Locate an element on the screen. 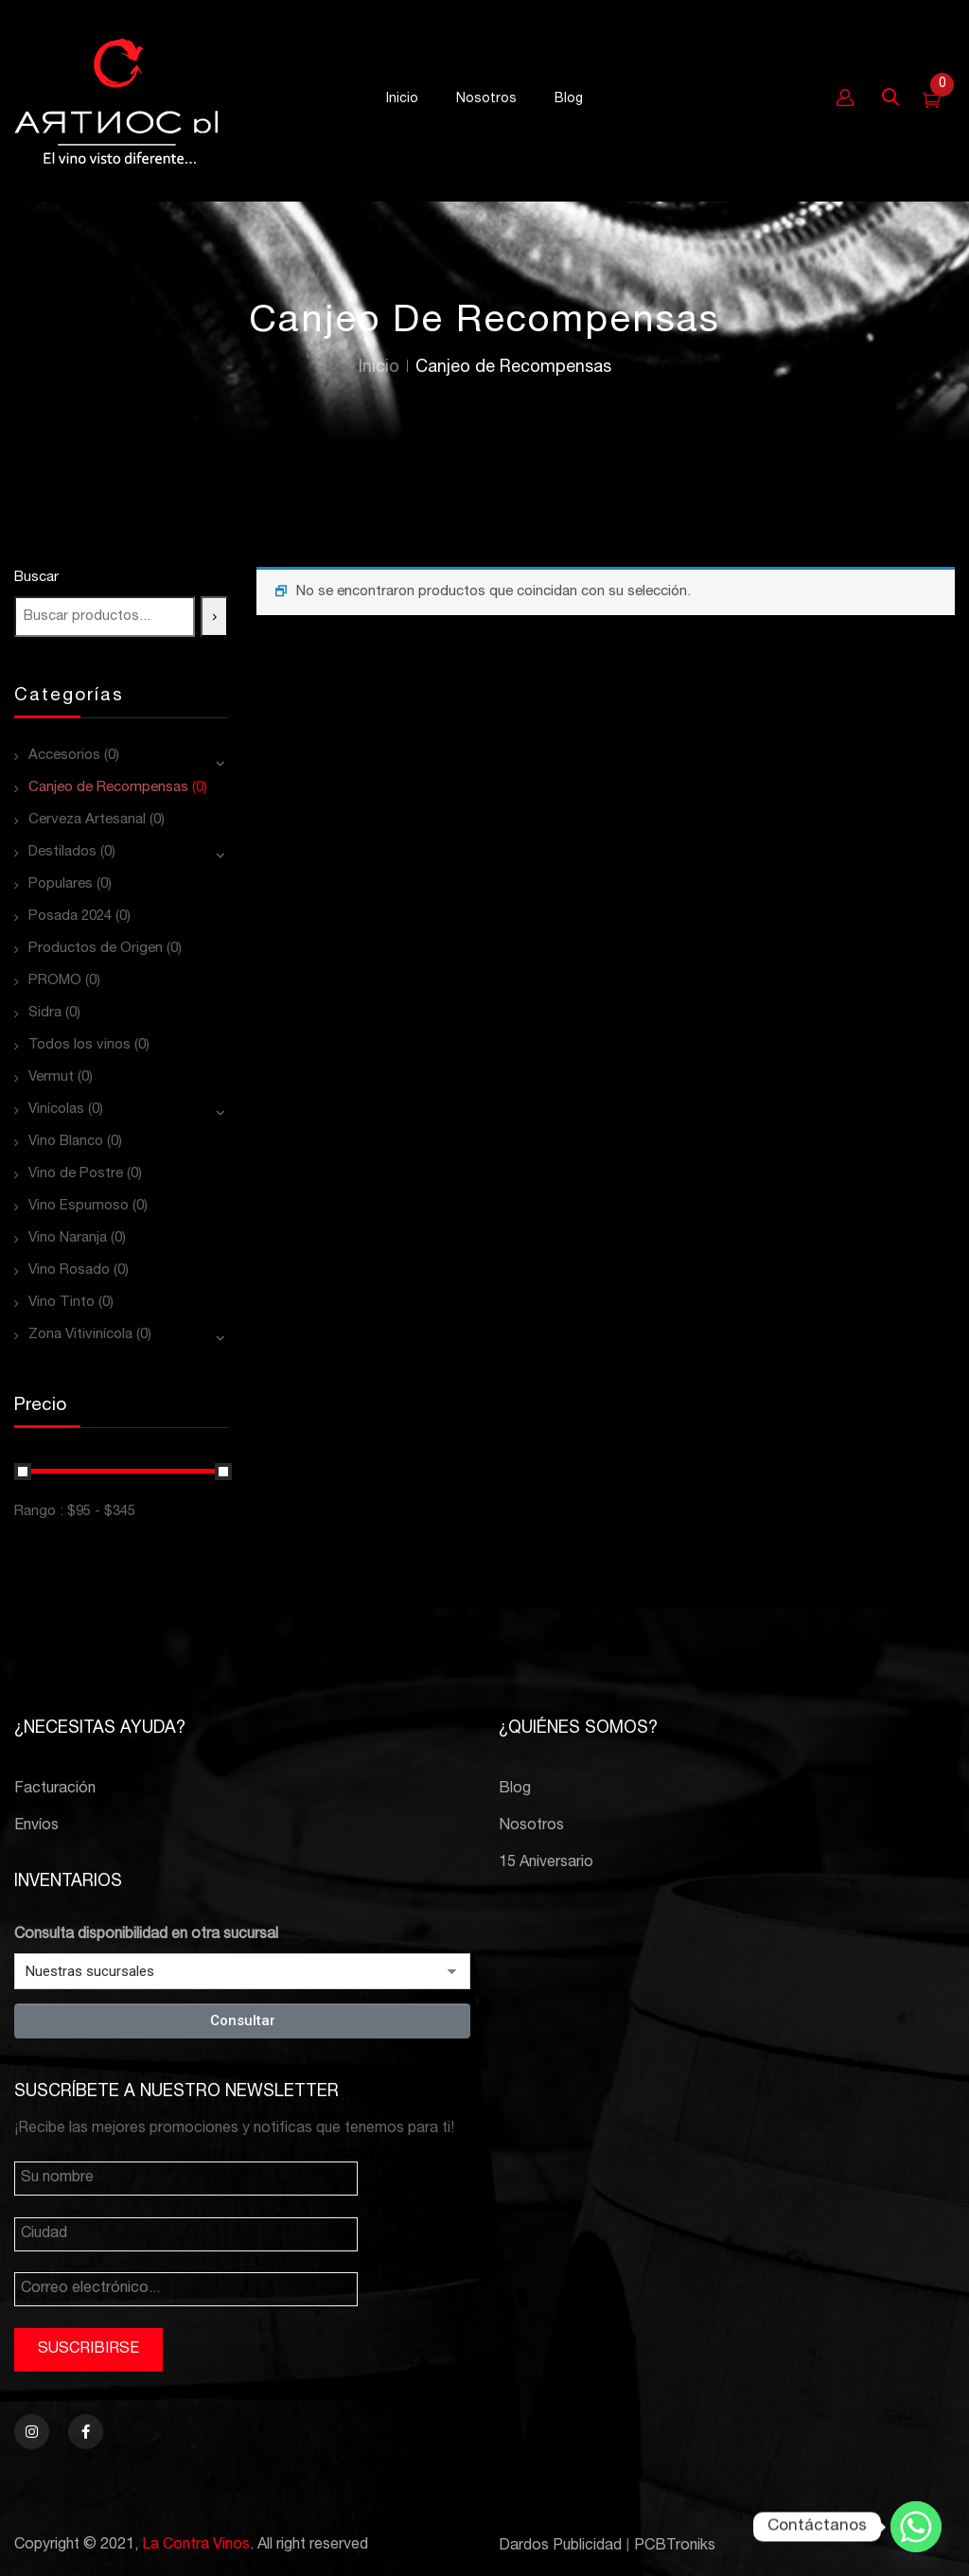 Image resolution: width=969 pixels, height=2576 pixels. La Contra Vinos is located at coordinates (196, 2545).